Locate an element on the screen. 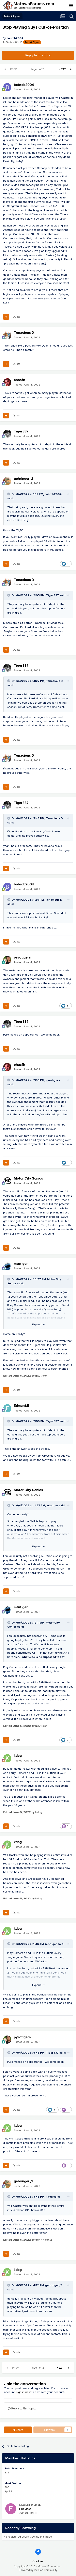 The height and width of the screenshot is (2576, 76). Page 1 of 2 is located at coordinates (38, 69).